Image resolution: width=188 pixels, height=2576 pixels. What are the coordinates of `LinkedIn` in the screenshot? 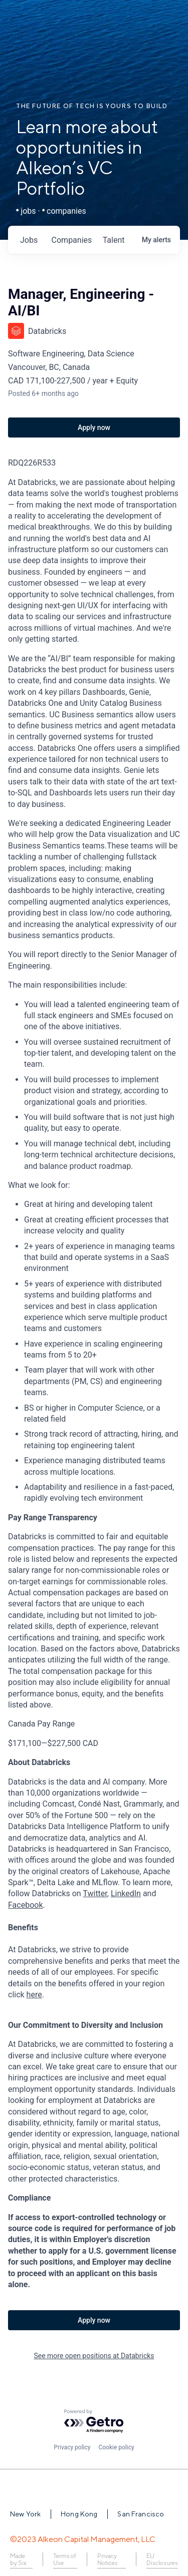 It's located at (126, 1893).